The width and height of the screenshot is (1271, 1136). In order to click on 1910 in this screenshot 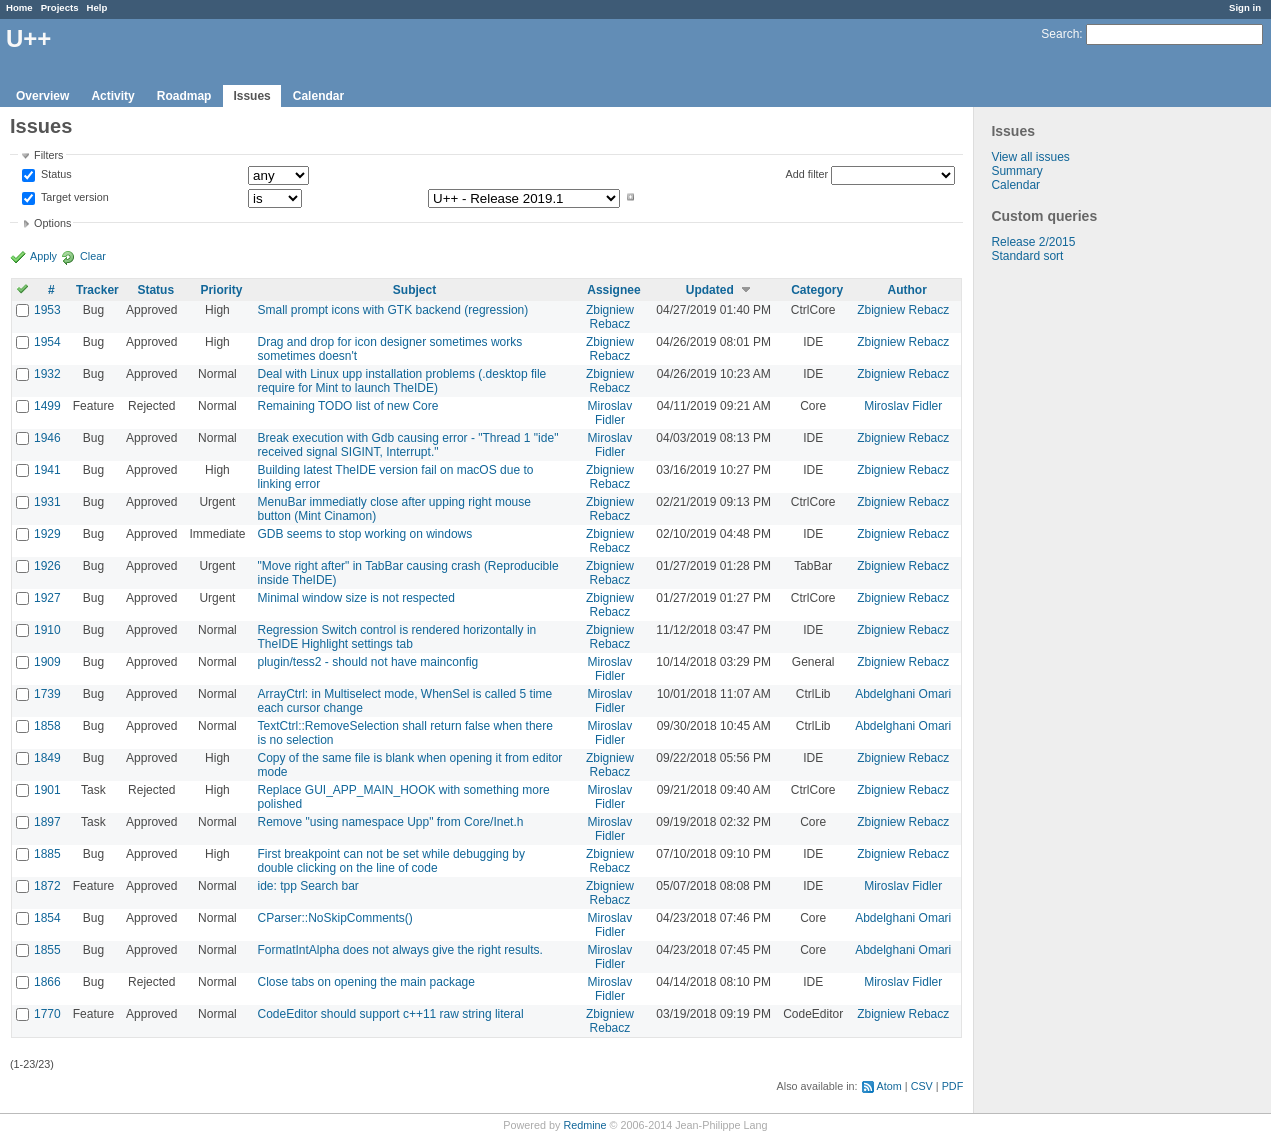, I will do `click(47, 630)`.